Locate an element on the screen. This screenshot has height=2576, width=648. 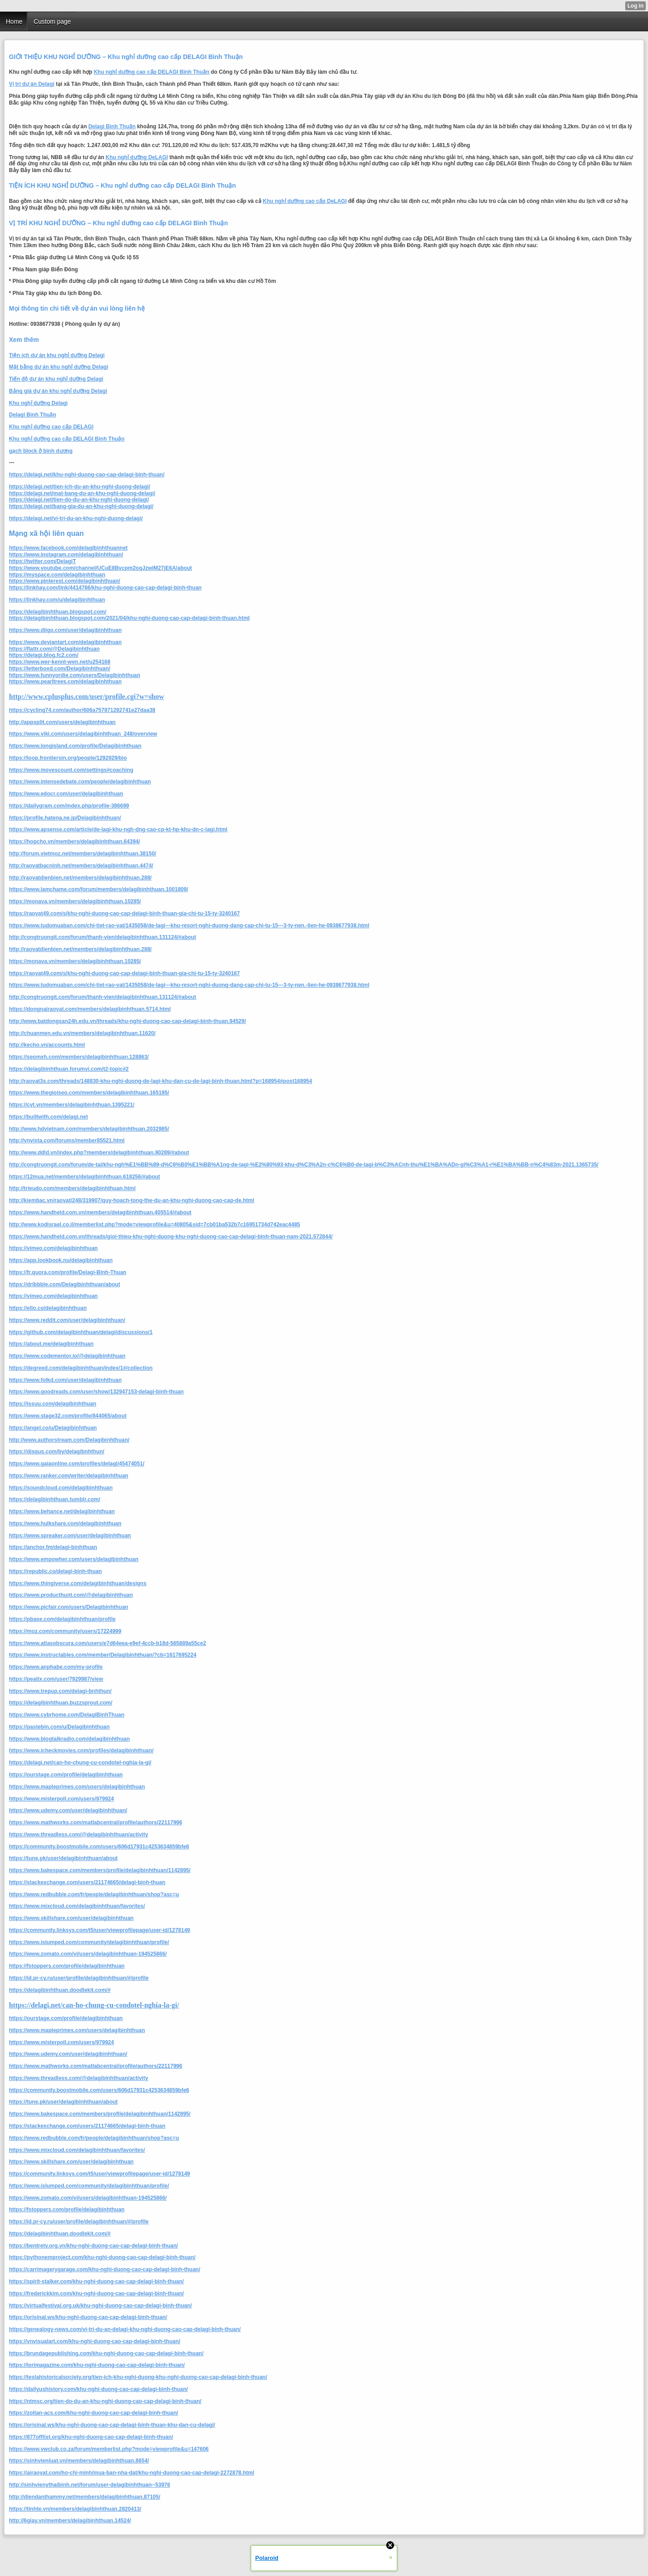
https://www.empowher.com/users/delagibinhthuan is located at coordinates (74, 1559).